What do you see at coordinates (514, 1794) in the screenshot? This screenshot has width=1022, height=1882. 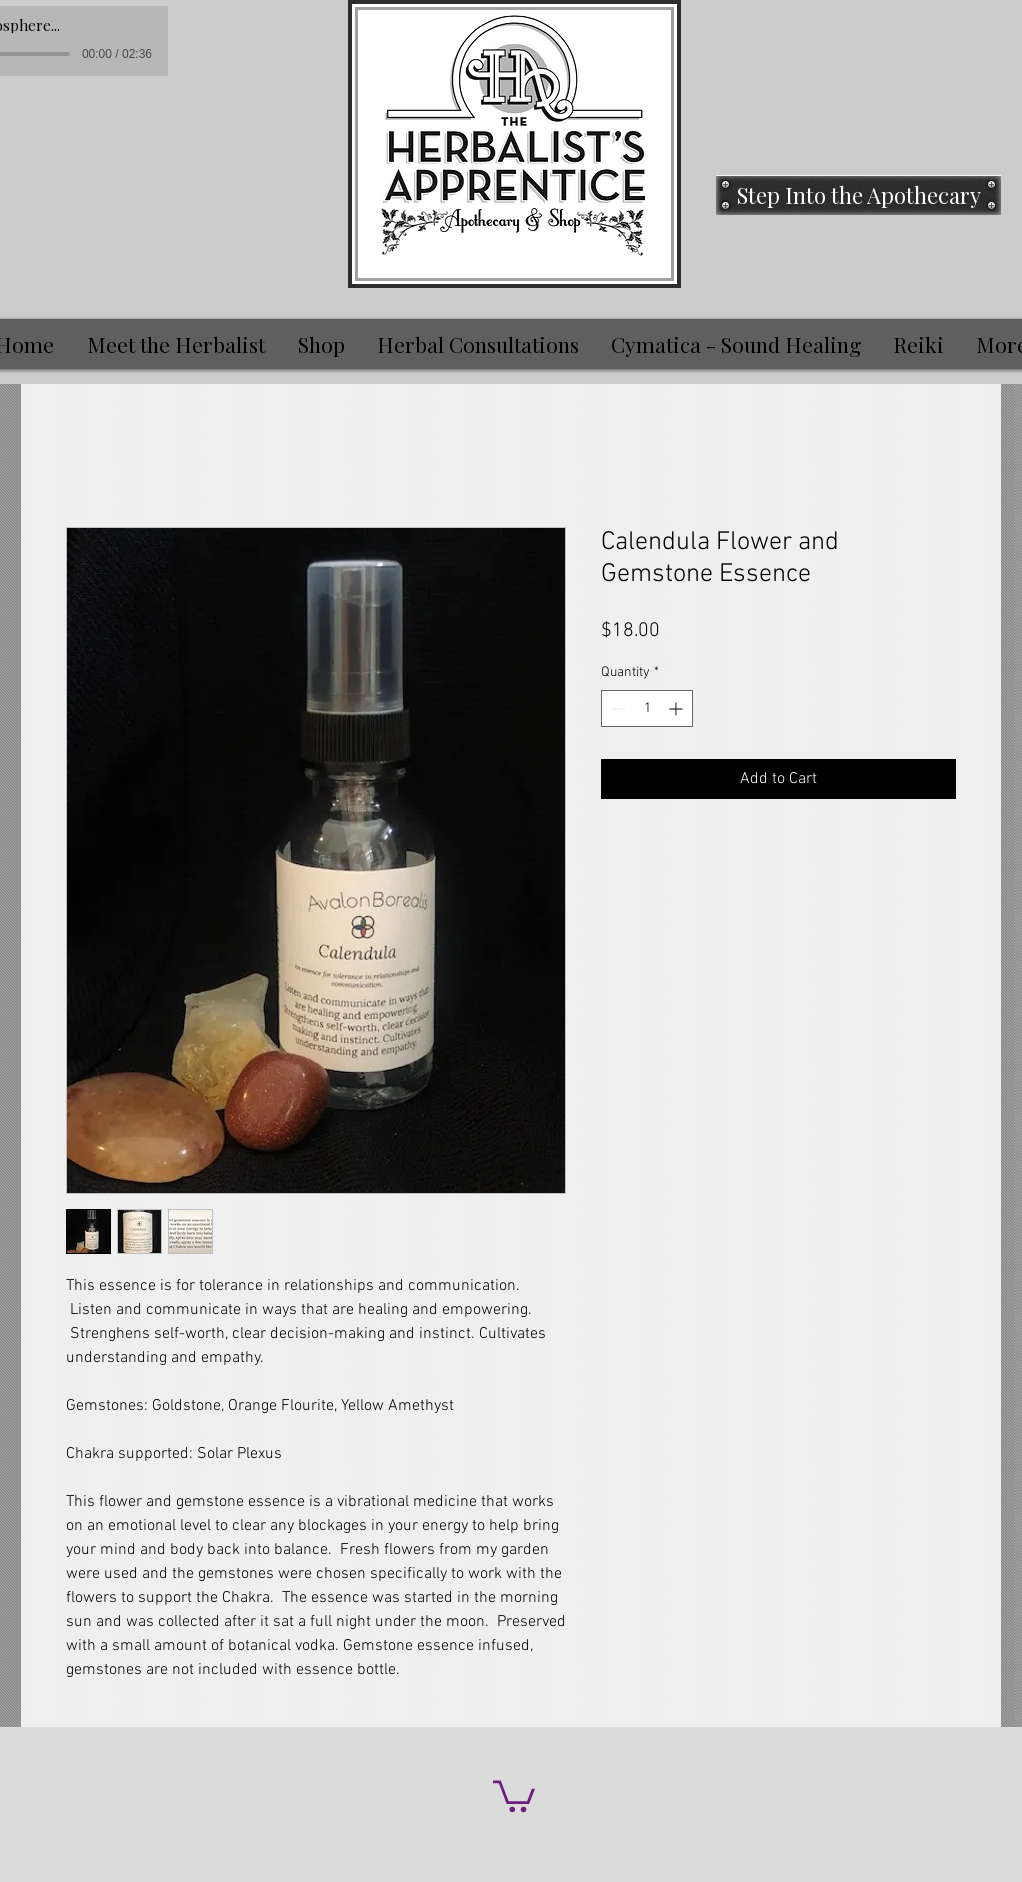 I see `[button]` at bounding box center [514, 1794].